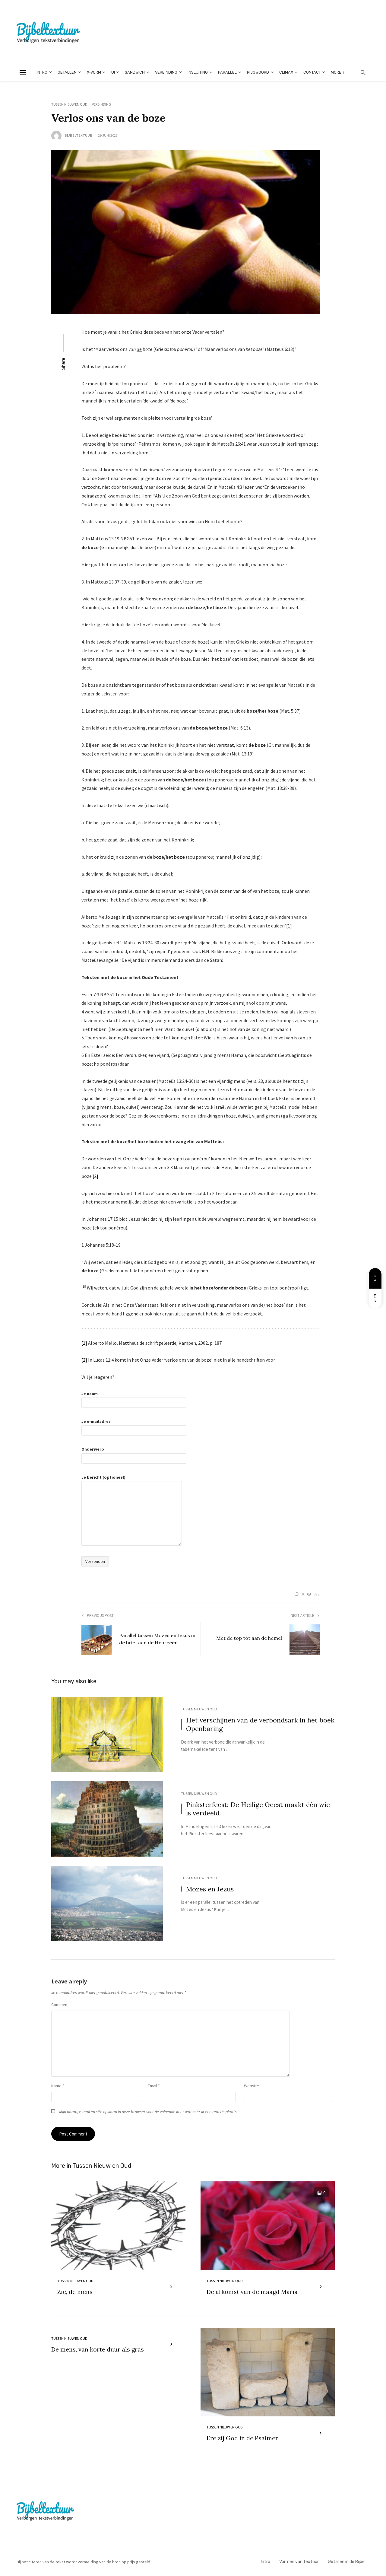 This screenshot has height=2576, width=386. Describe the element at coordinates (60, 2004) in the screenshot. I see `Comment` at that location.